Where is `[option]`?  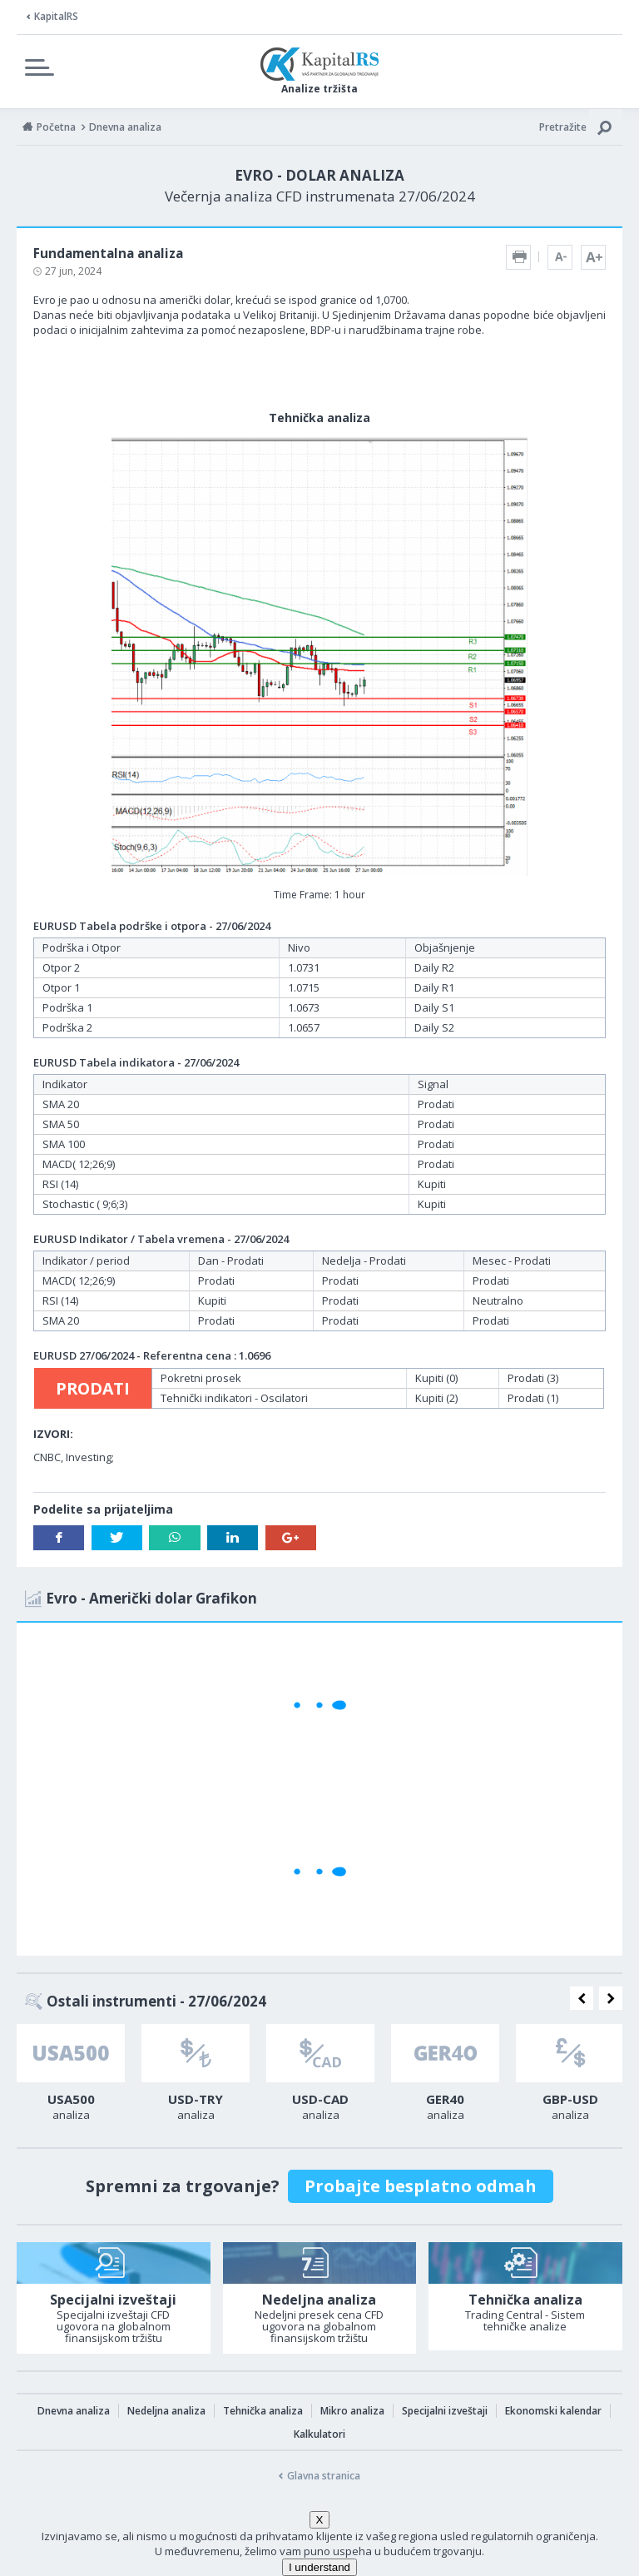 [option] is located at coordinates (70, 2077).